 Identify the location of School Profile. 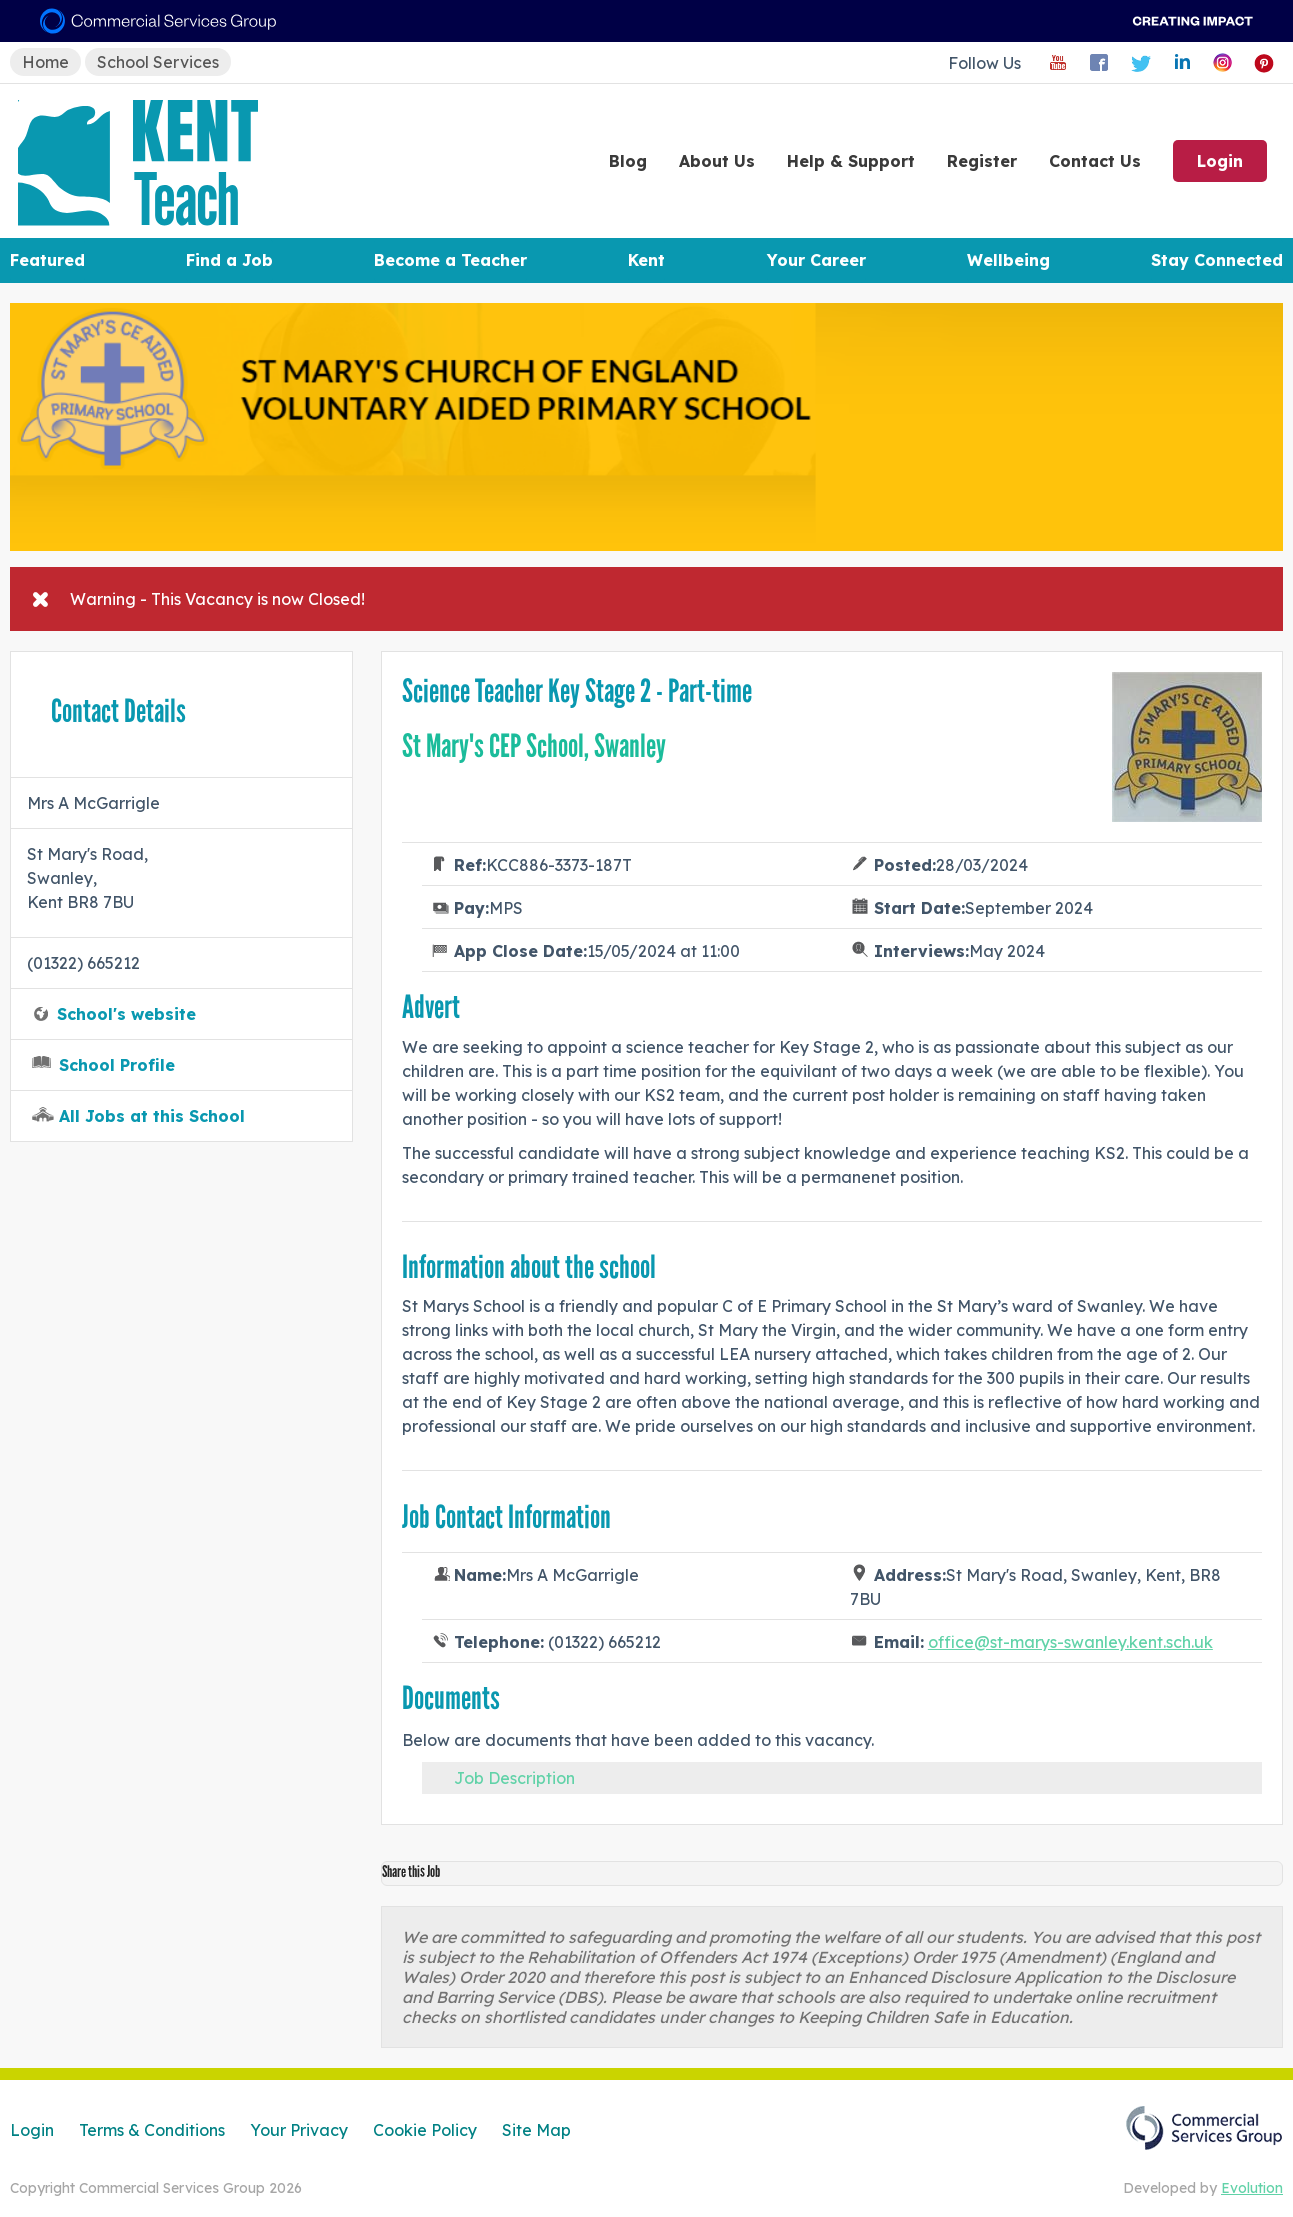
(117, 1065).